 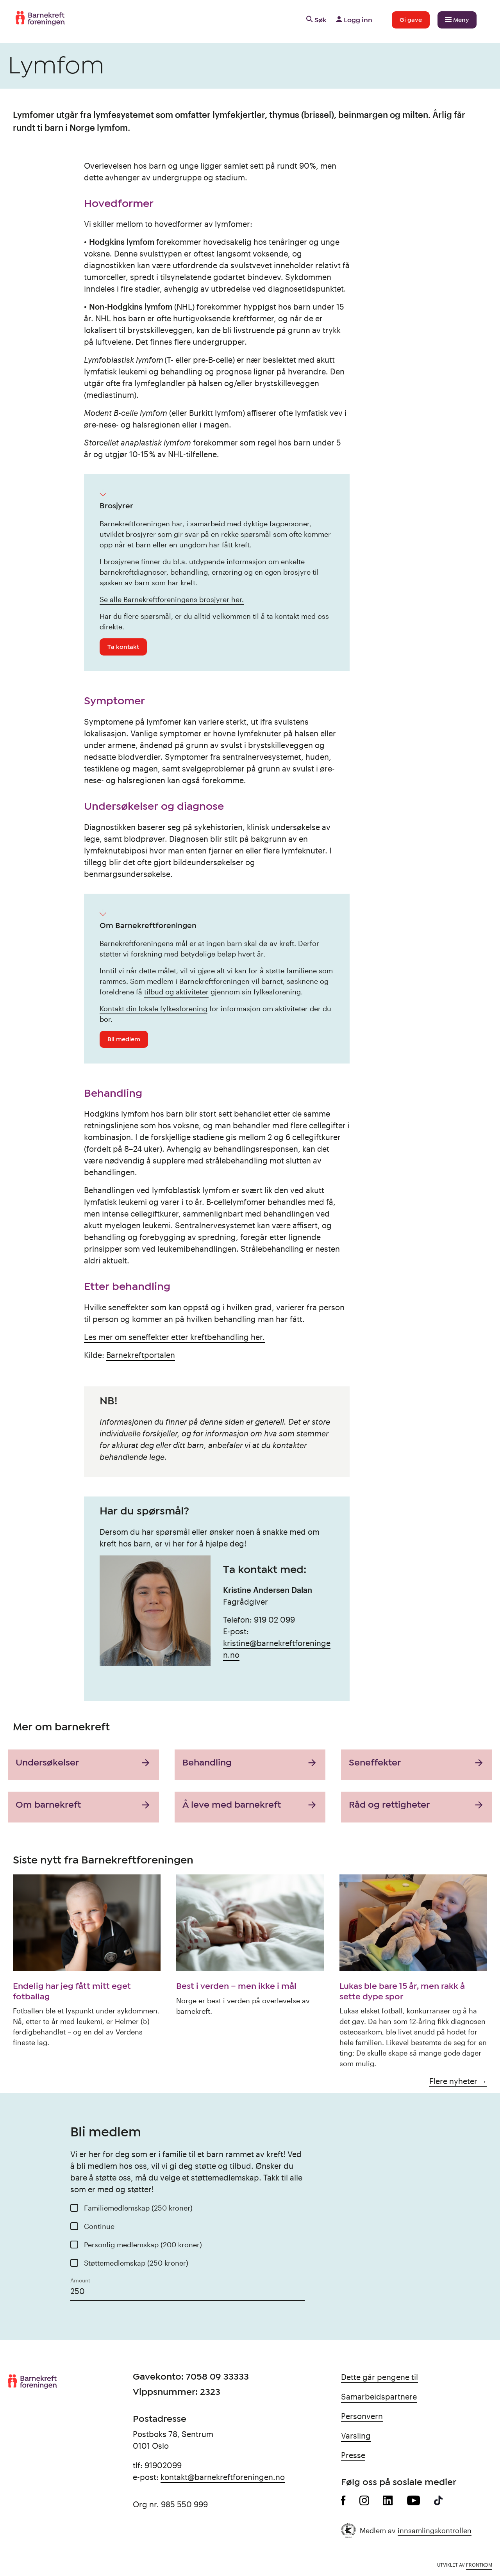 I want to click on Samarbeidspartnere, so click(x=379, y=2396).